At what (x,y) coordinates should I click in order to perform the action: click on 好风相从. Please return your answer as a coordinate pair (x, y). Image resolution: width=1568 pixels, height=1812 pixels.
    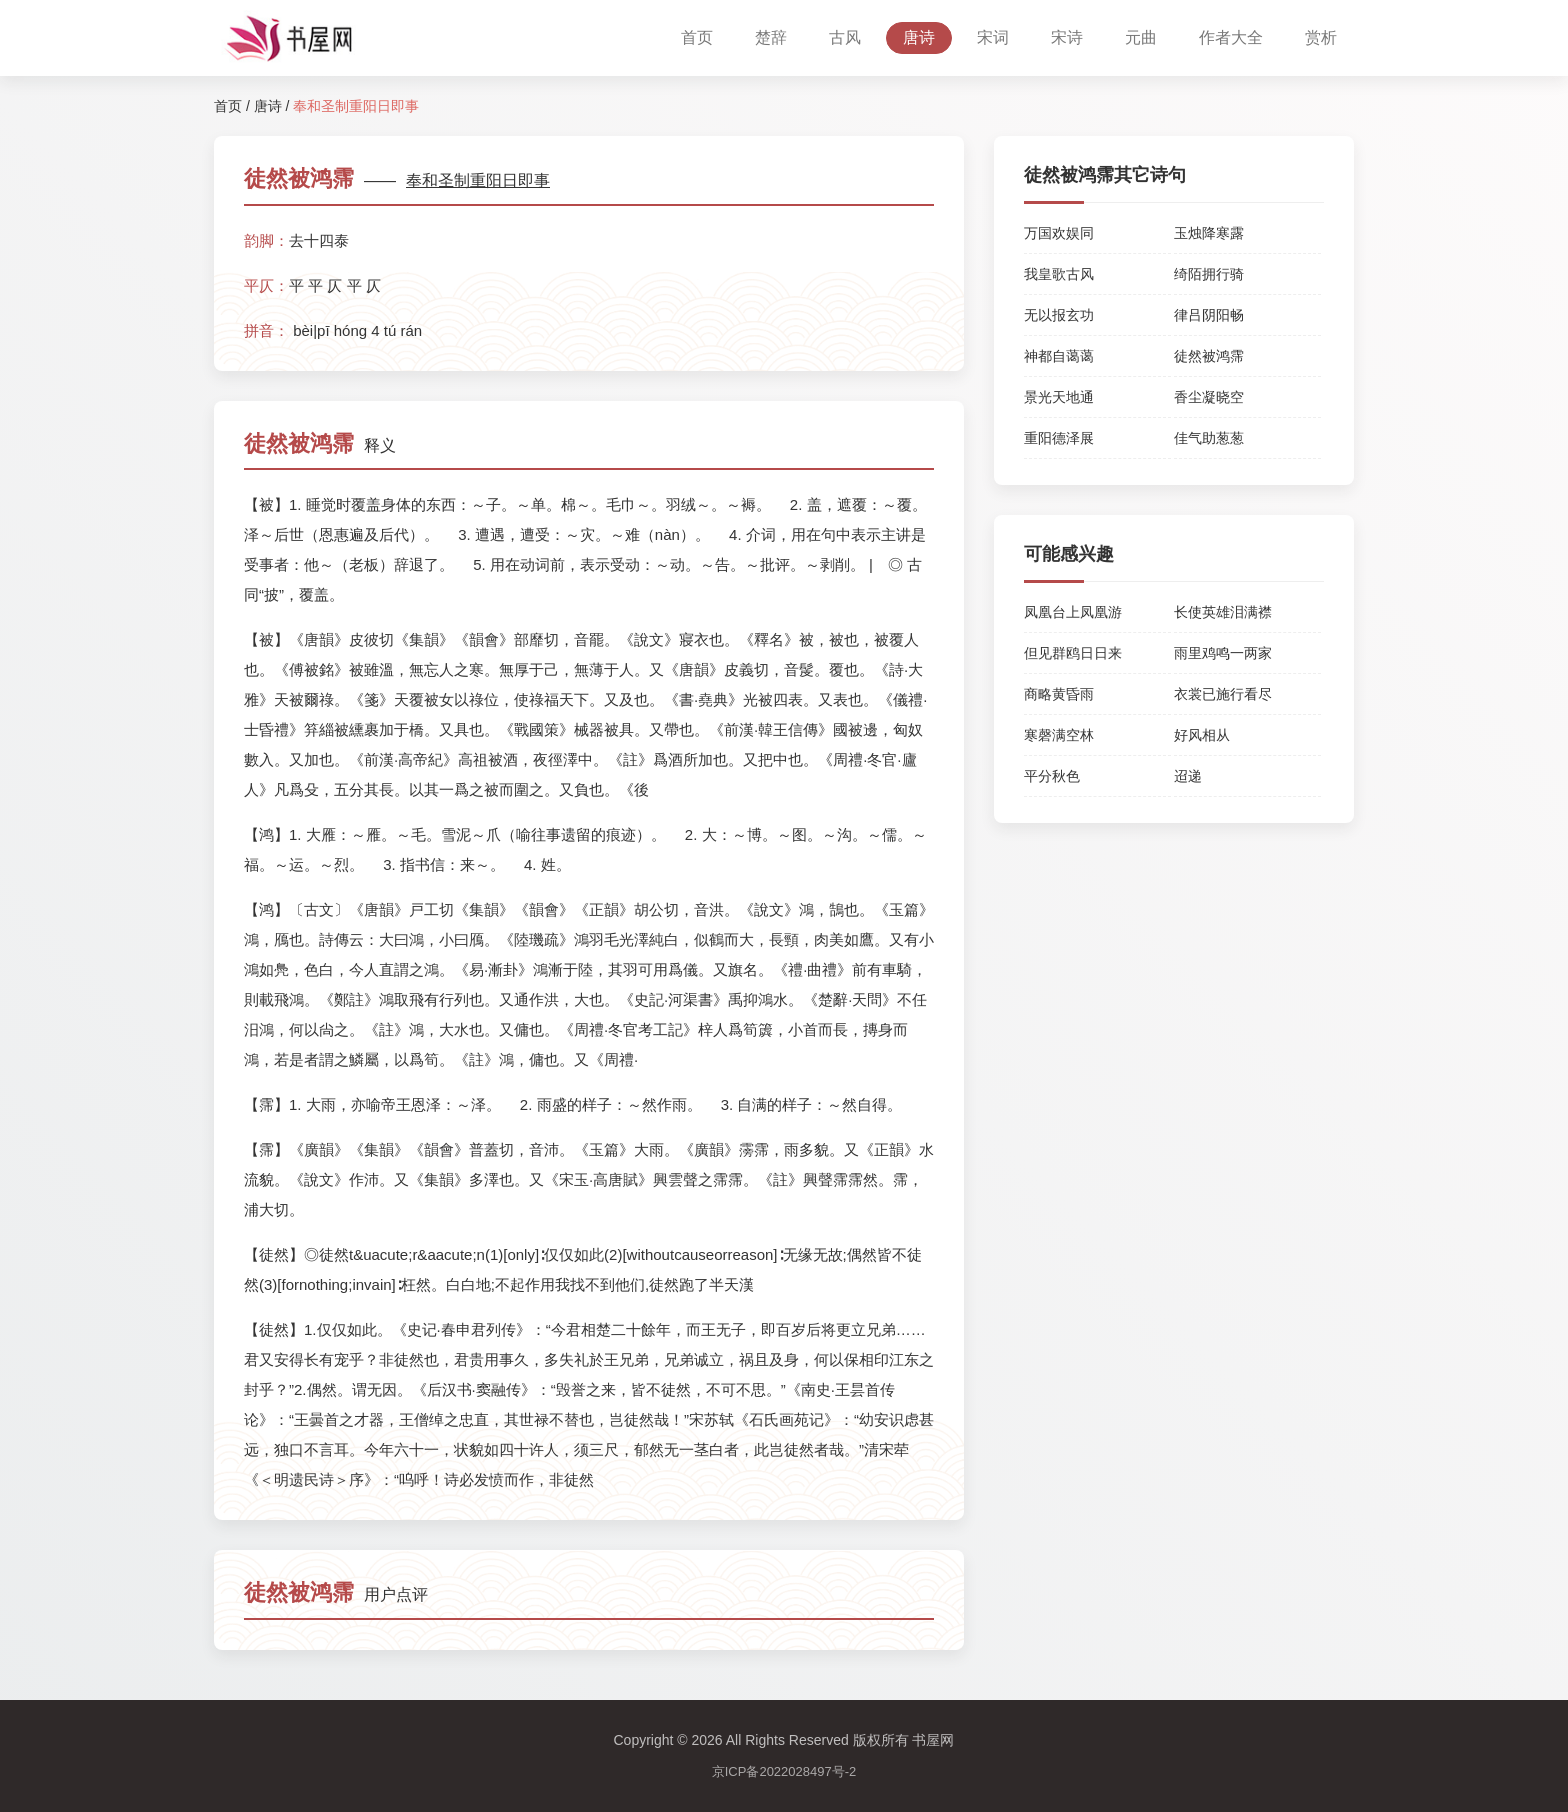
    Looking at the image, I should click on (1202, 735).